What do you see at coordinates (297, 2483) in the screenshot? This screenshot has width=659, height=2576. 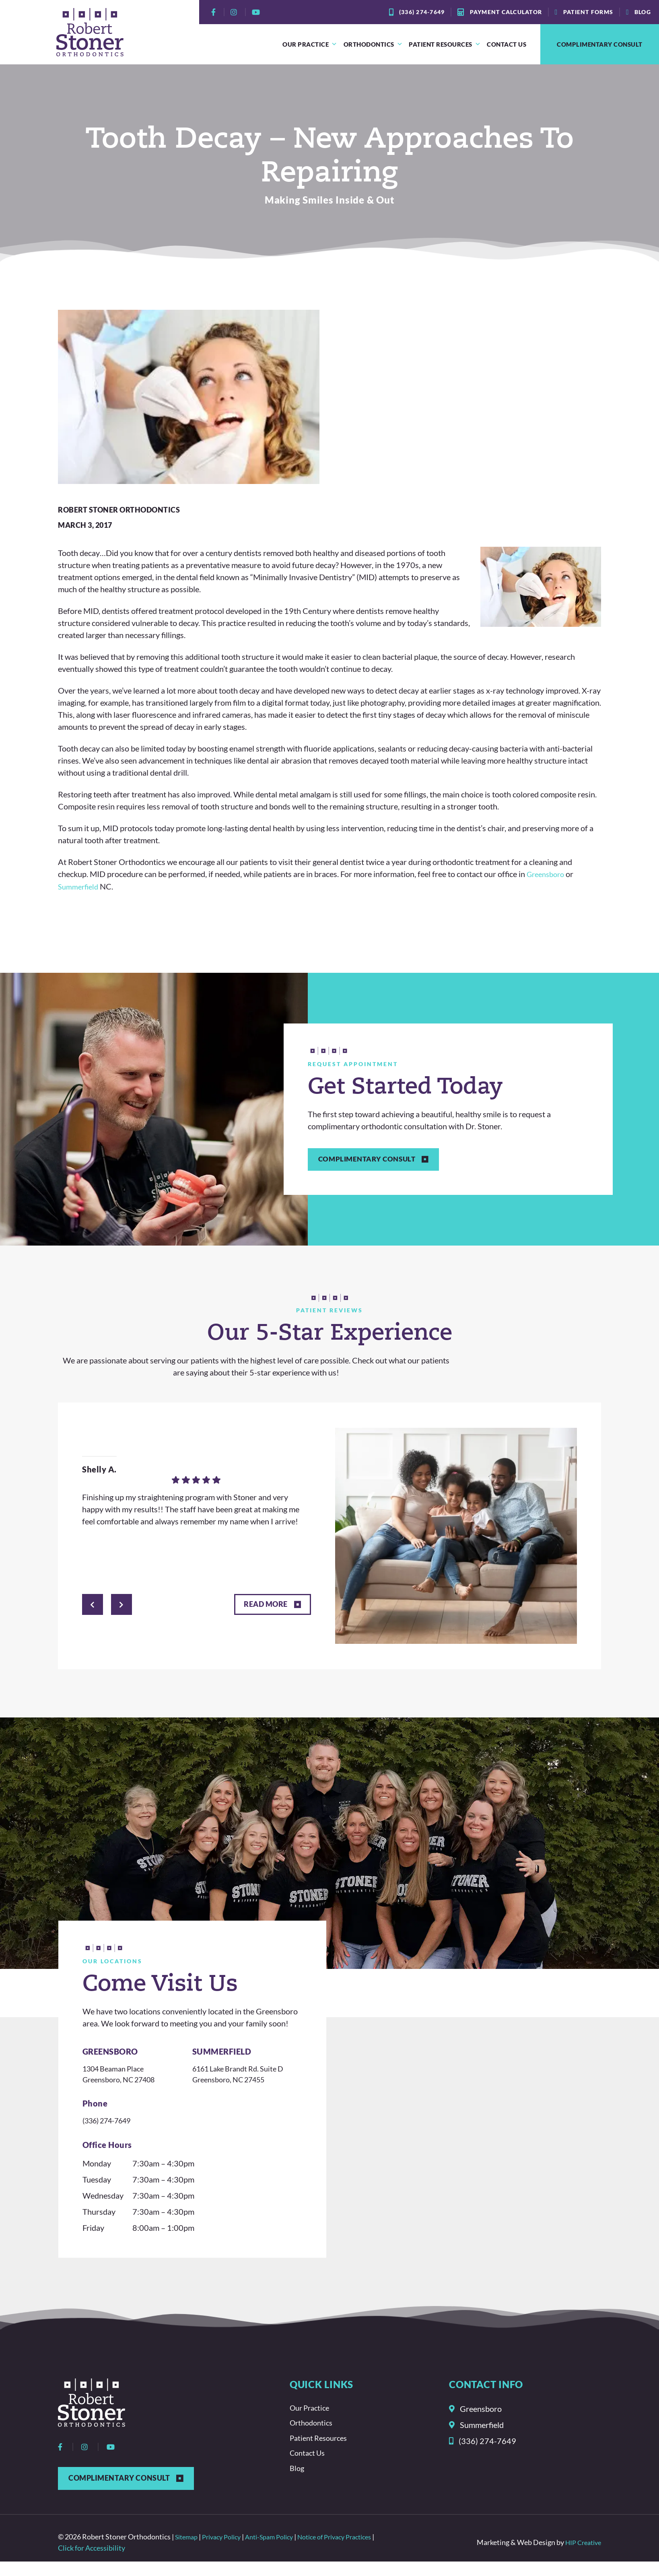 I see `Blog` at bounding box center [297, 2483].